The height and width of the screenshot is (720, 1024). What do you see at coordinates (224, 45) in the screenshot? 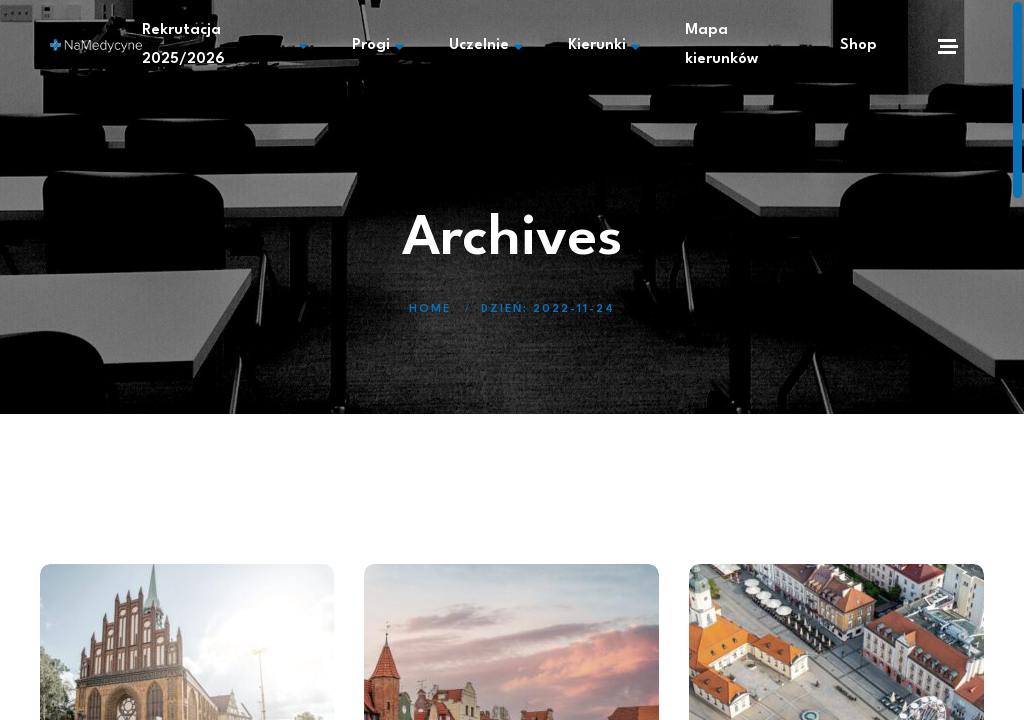
I see `Rekrutacja 2025/2026` at bounding box center [224, 45].